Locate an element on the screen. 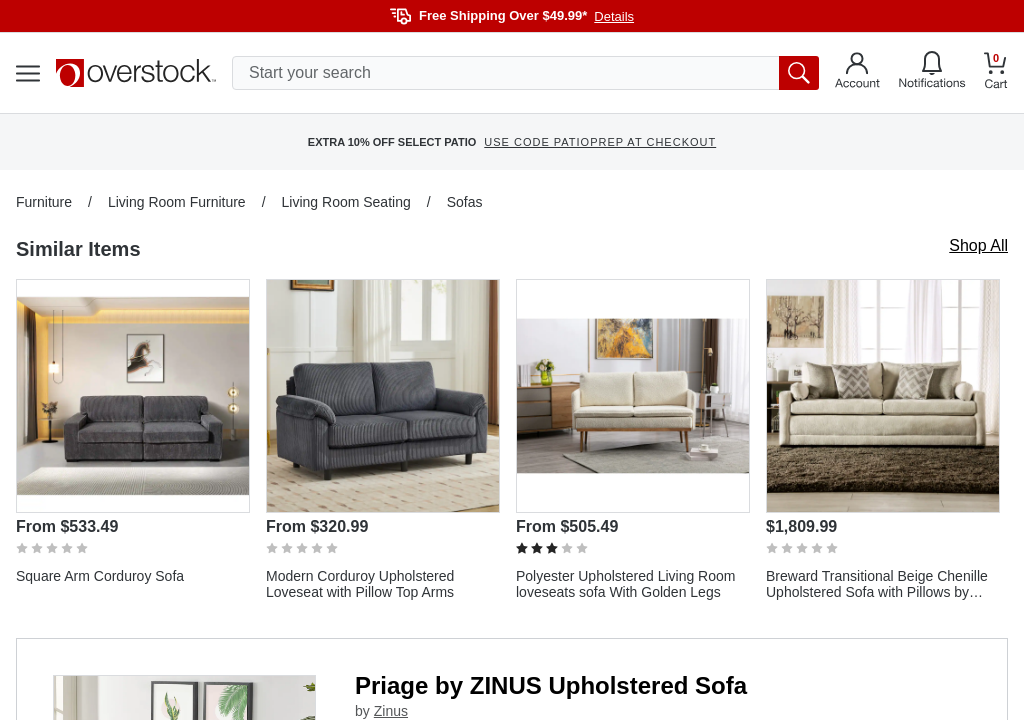 This screenshot has height=720, width=1024. [Go to my cart] is located at coordinates (996, 73).